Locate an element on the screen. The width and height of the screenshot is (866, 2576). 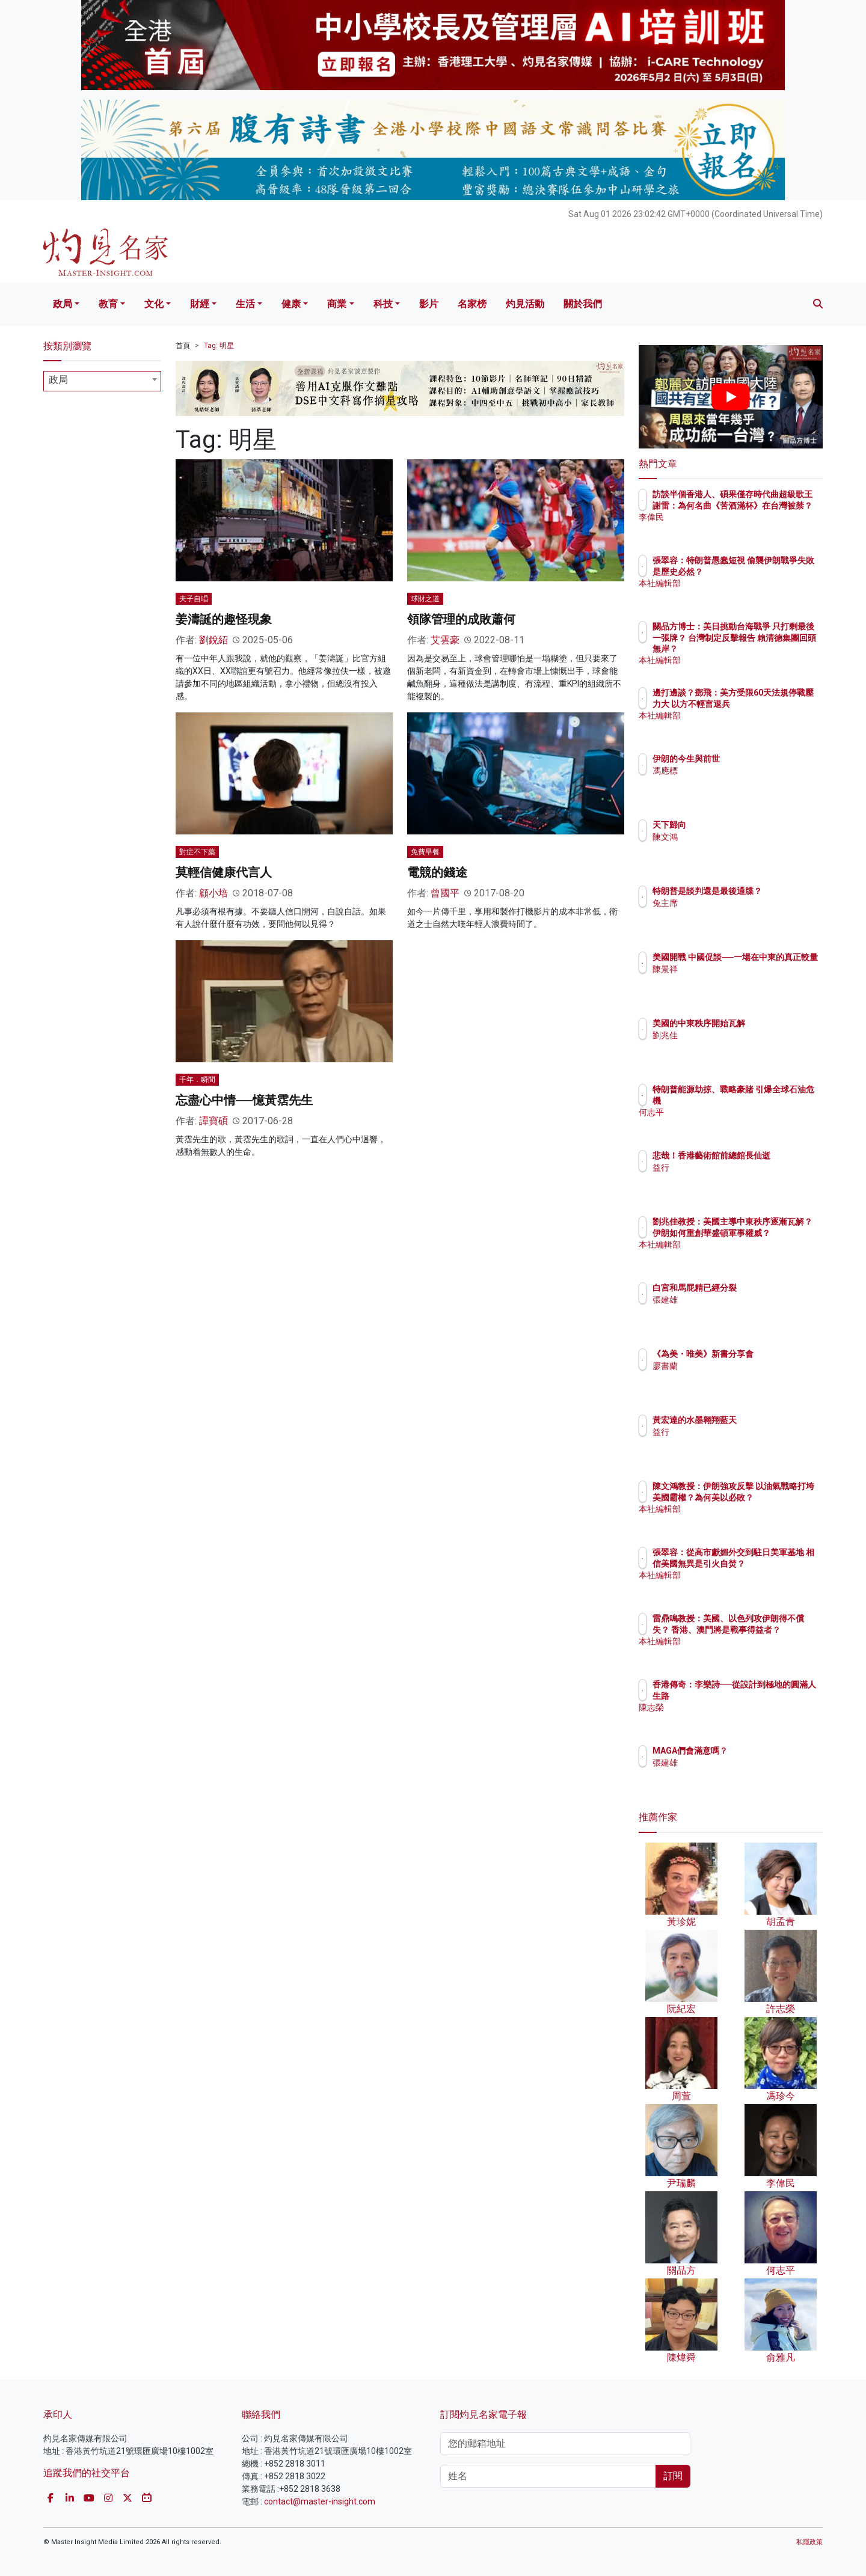
領隊管理的成敗蕭何 is located at coordinates (461, 619).